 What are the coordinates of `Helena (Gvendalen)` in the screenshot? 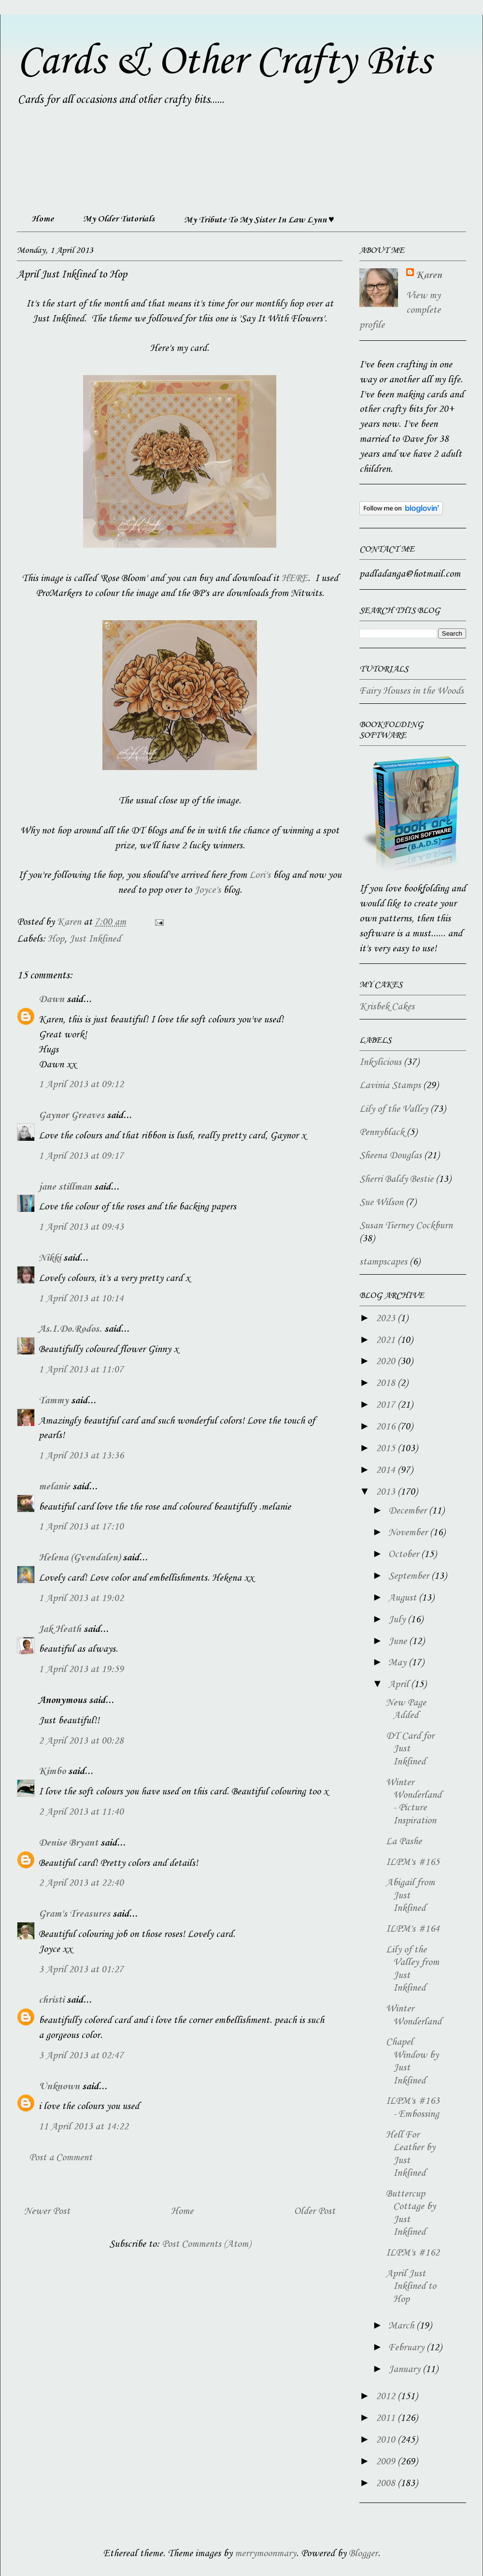 It's located at (79, 1558).